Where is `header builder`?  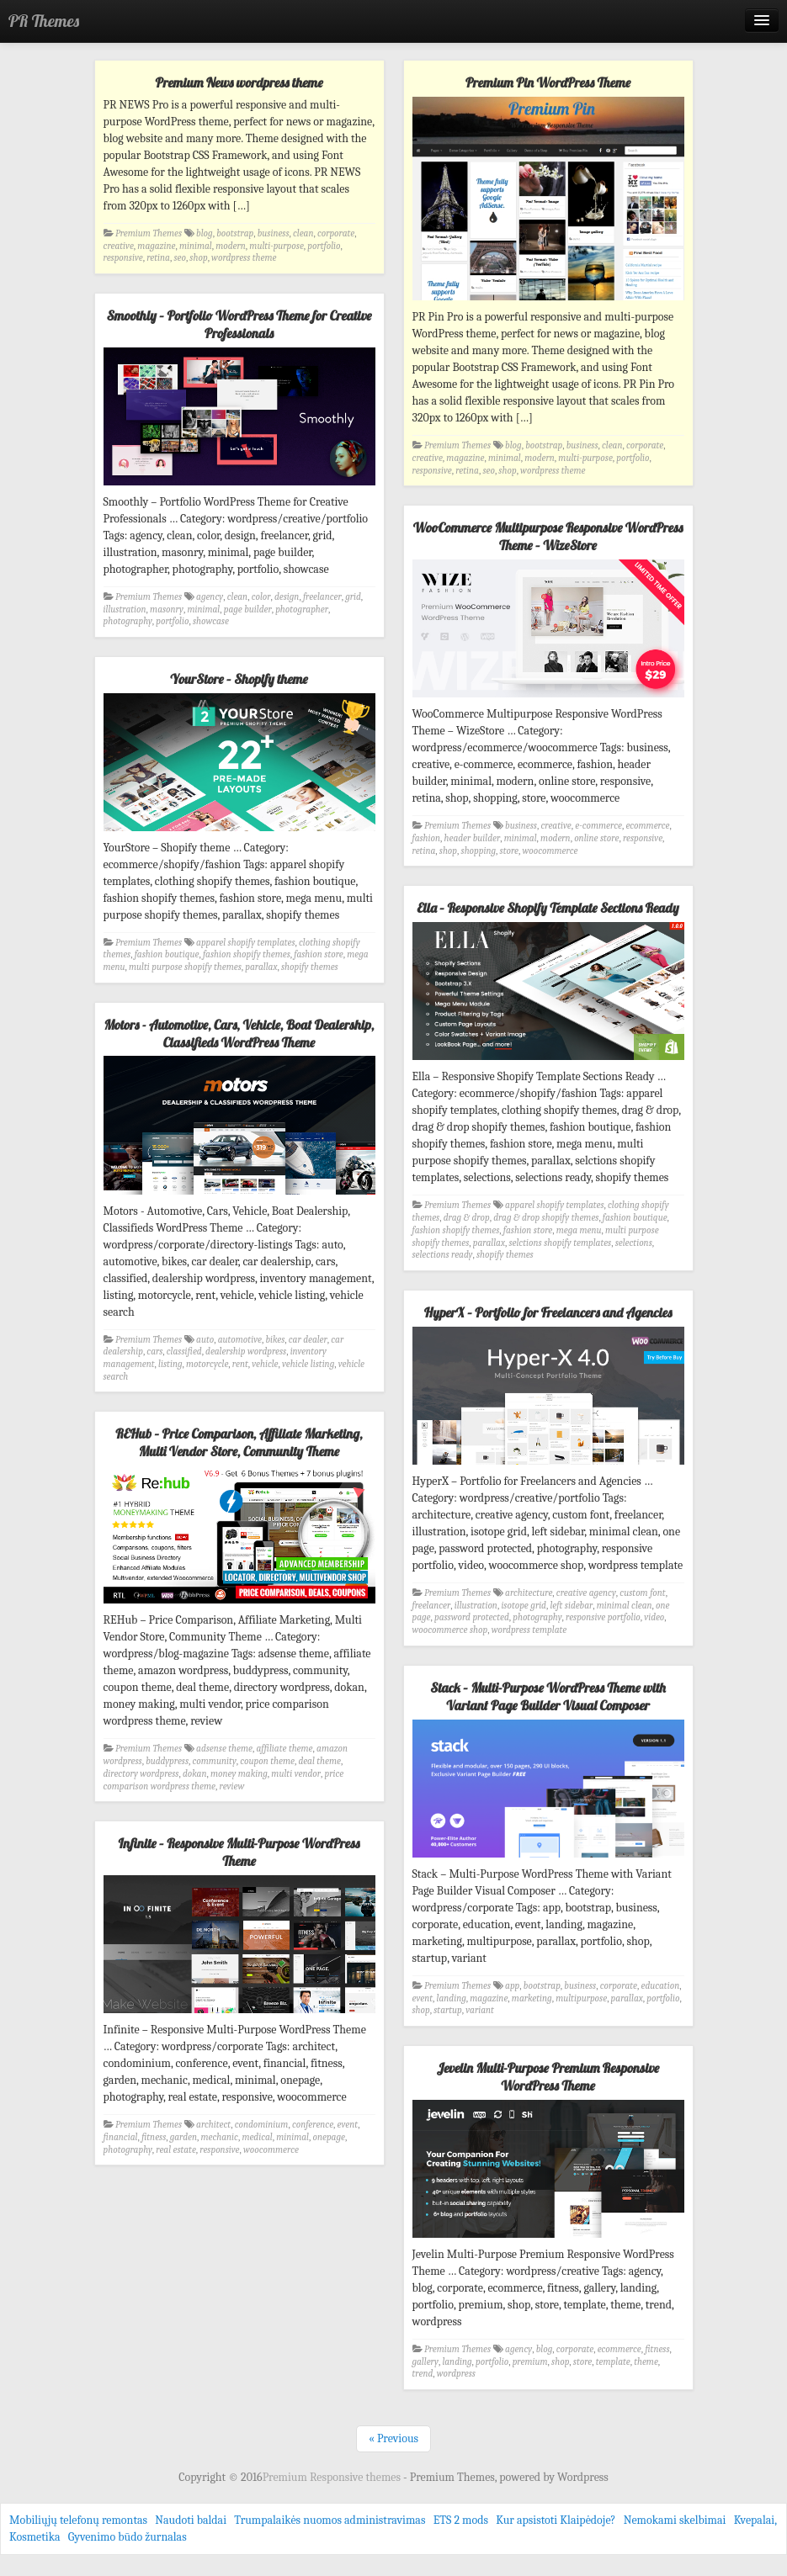
header builder is located at coordinates (472, 838).